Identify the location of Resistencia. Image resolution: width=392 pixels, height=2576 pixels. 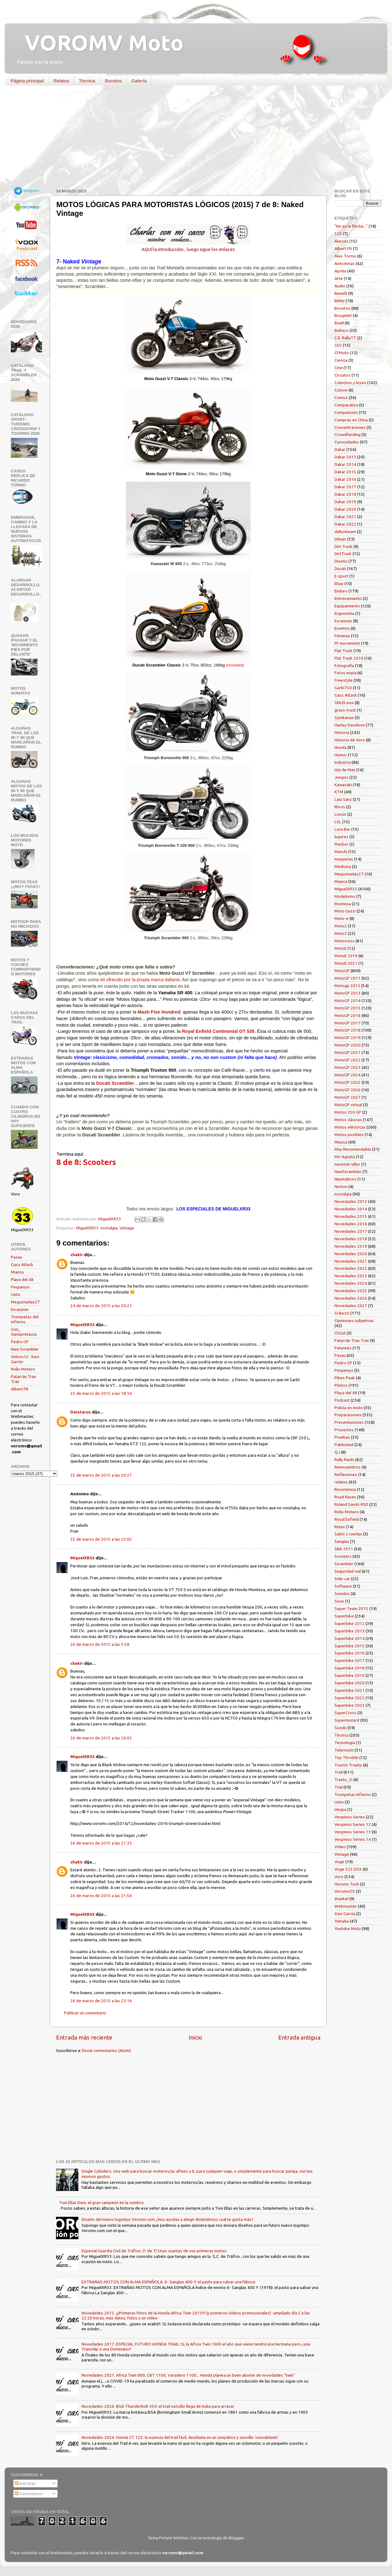
(345, 1489).